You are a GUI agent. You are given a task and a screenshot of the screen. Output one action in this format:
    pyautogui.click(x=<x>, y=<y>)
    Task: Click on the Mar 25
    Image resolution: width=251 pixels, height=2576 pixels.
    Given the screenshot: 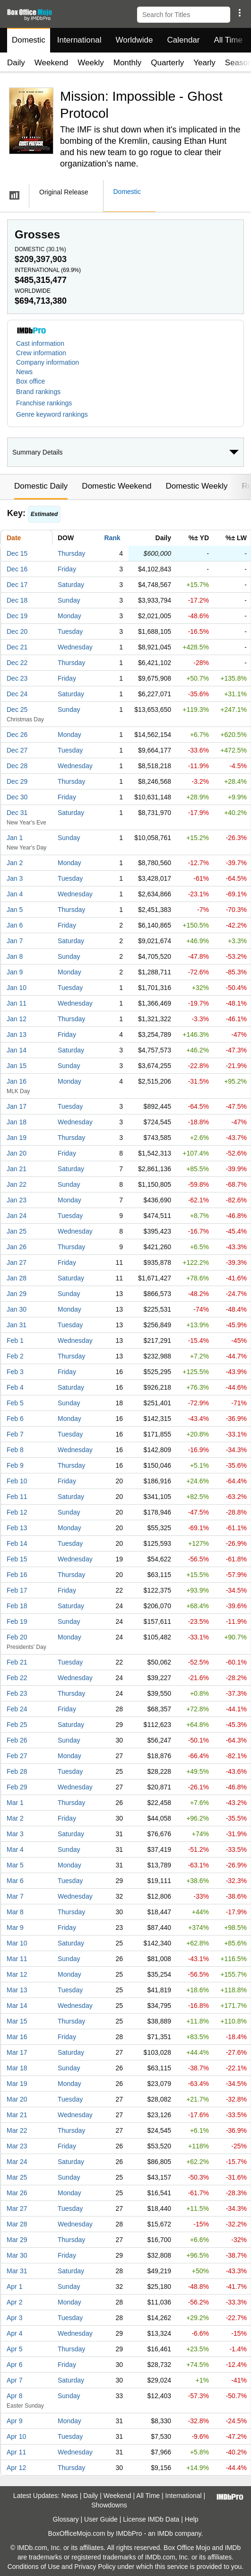 What is the action you would take?
    pyautogui.click(x=17, y=2177)
    